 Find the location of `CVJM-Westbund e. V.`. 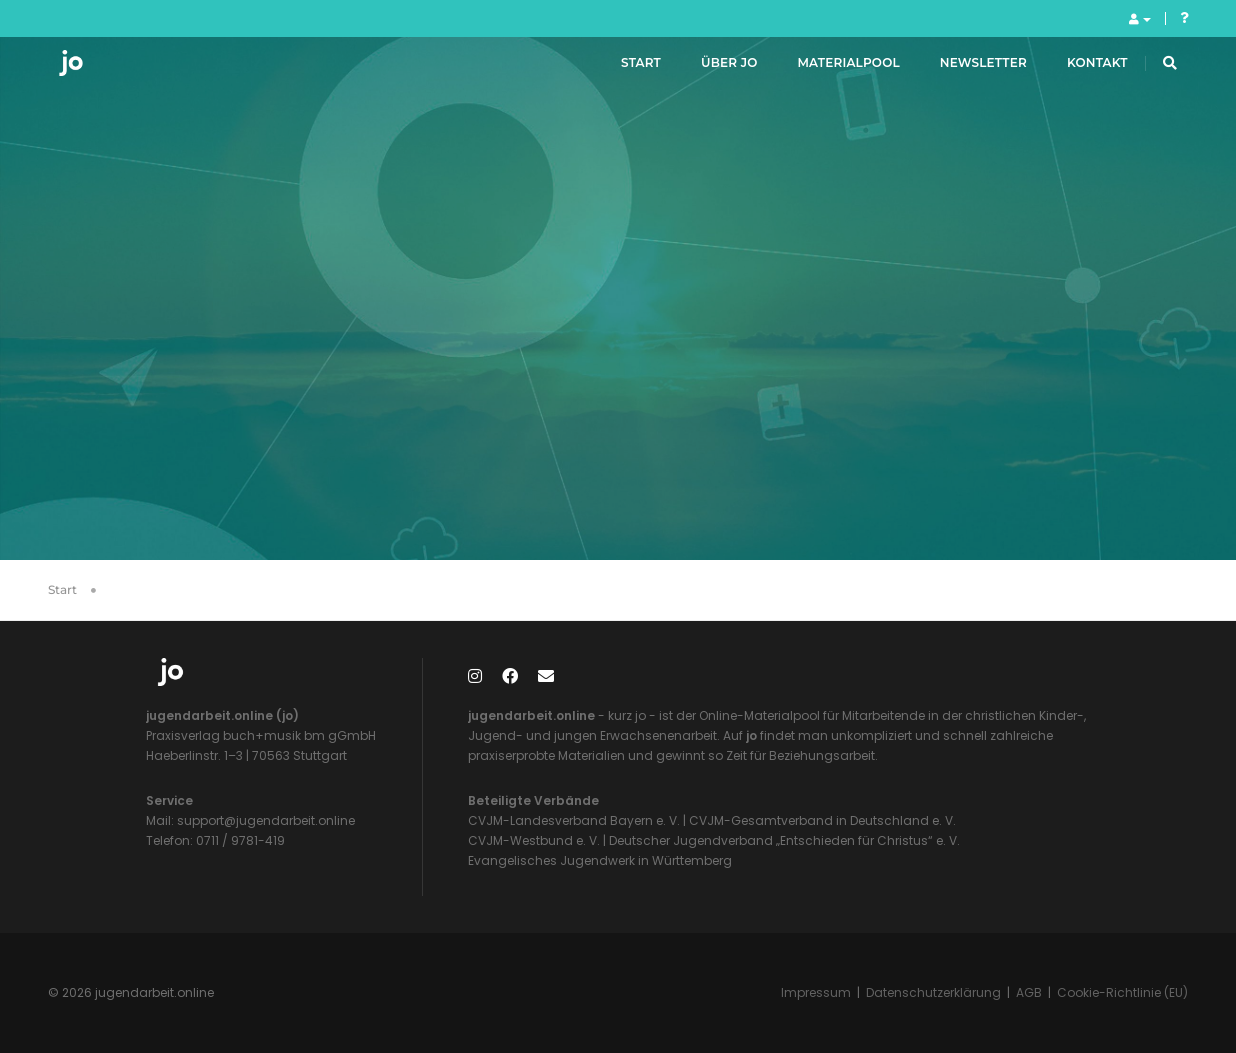

CVJM-Westbund e. V. is located at coordinates (534, 840).